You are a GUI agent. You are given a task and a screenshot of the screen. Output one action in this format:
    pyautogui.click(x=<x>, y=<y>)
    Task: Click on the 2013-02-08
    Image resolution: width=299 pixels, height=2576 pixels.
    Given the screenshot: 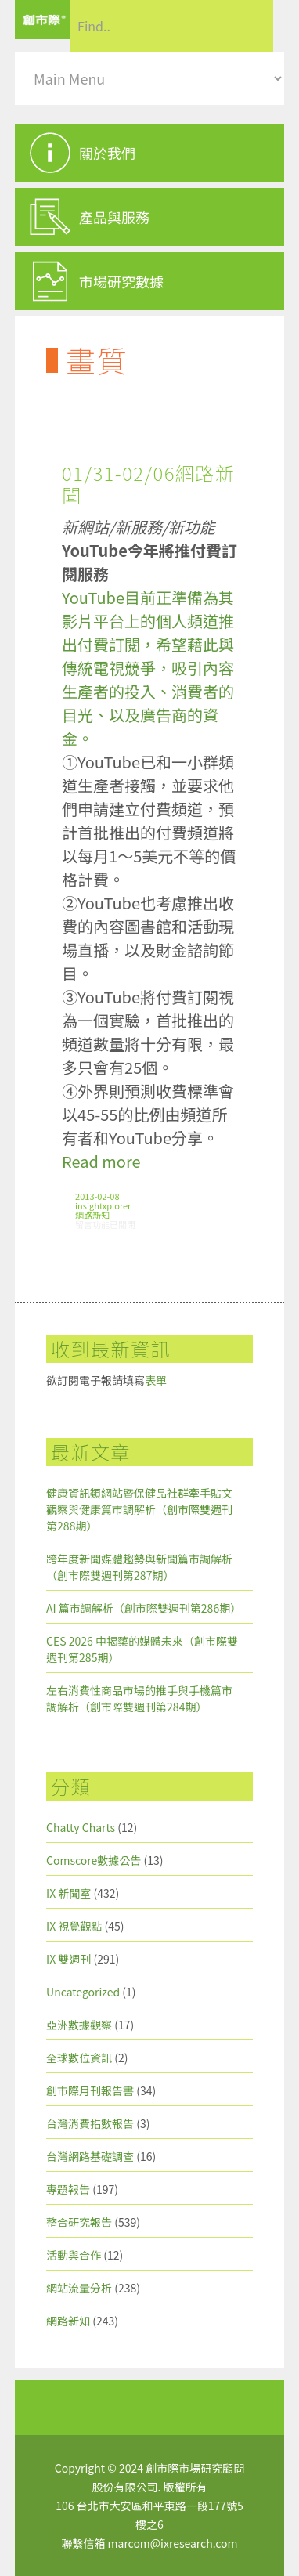 What is the action you would take?
    pyautogui.click(x=97, y=1196)
    